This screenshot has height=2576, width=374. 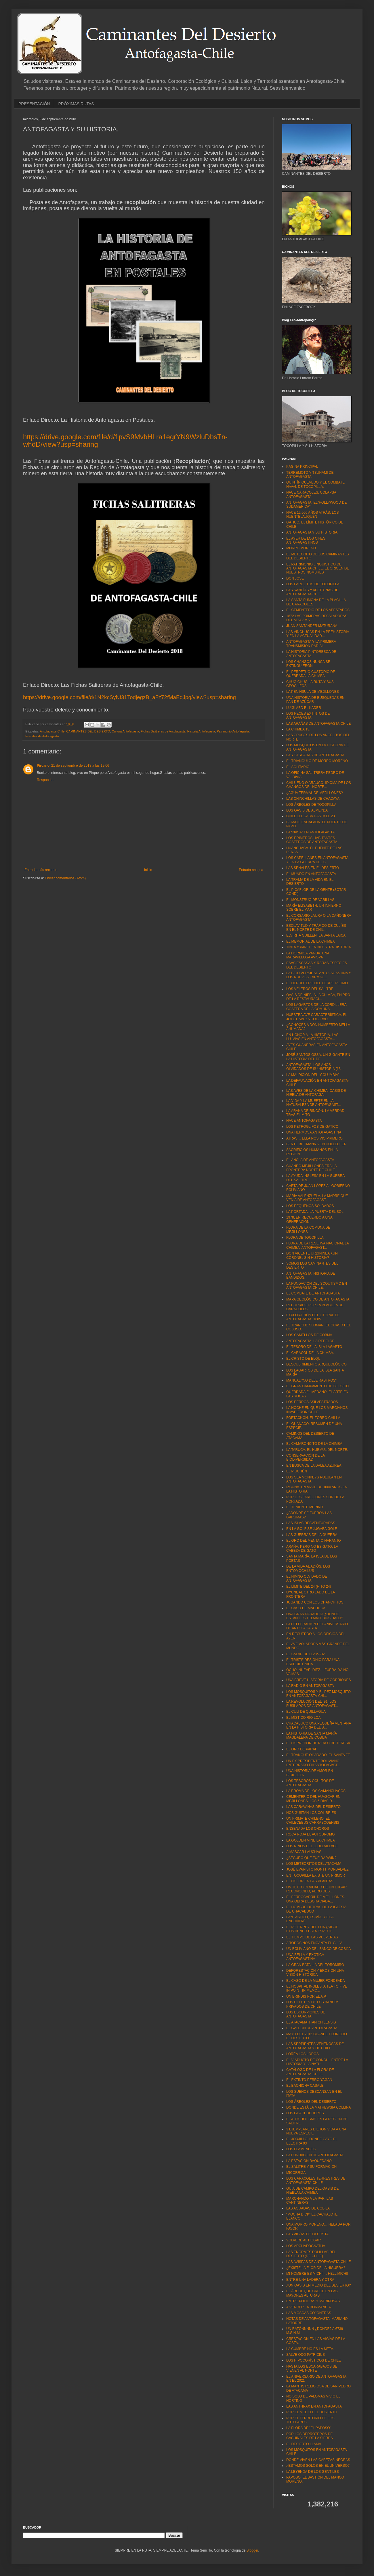 I want to click on LOS LAGARTOS DE LA CORDILLERA COSTERA DE LA COMUNA..., so click(x=316, y=1007).